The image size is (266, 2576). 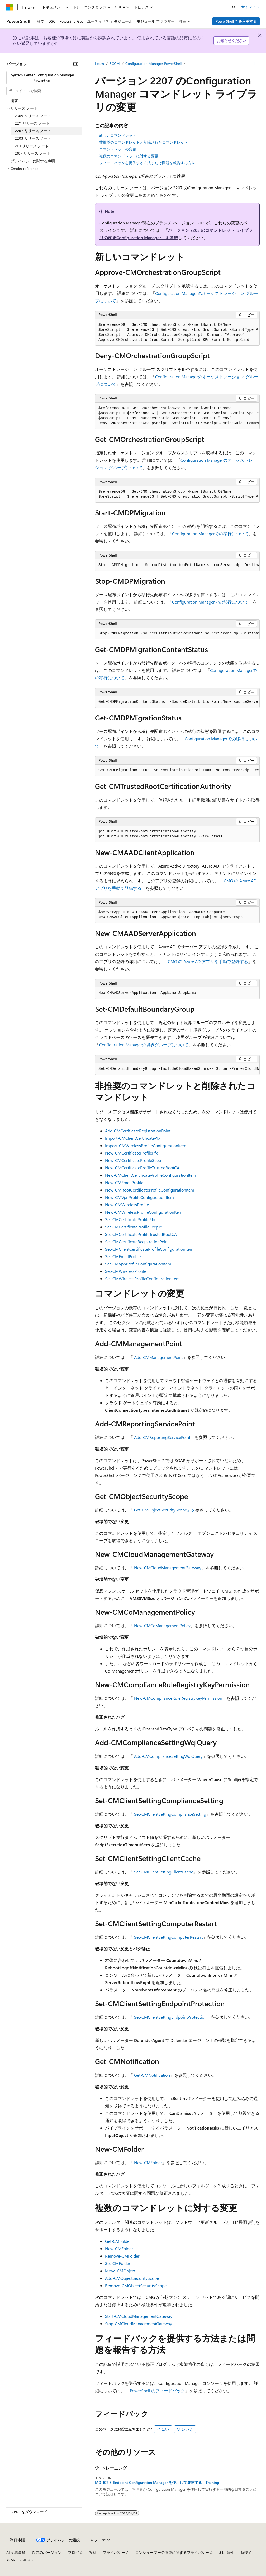 I want to click on New-CMCloudManagementGateway, so click(x=167, y=1567).